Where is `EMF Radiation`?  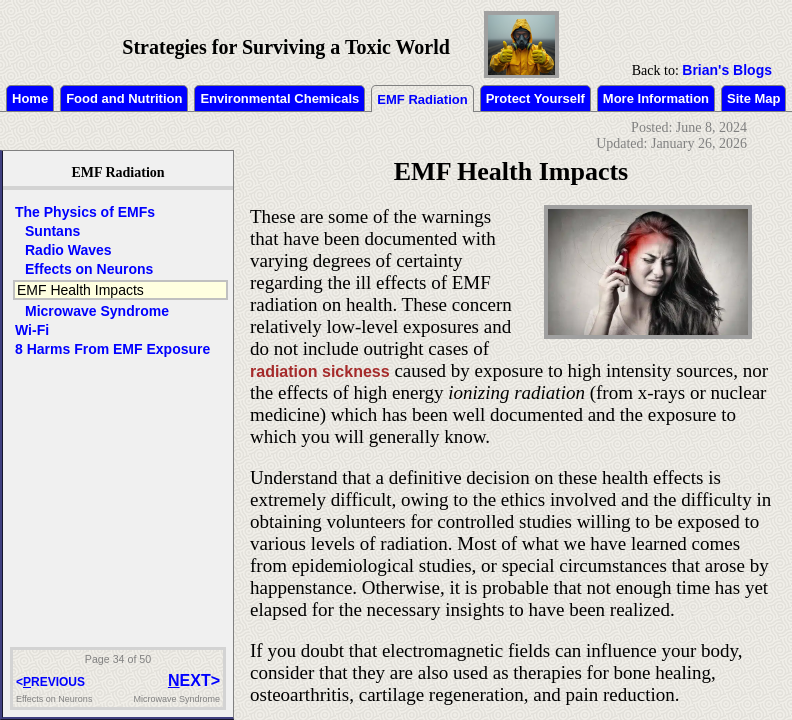
EMF Radiation is located at coordinates (422, 99).